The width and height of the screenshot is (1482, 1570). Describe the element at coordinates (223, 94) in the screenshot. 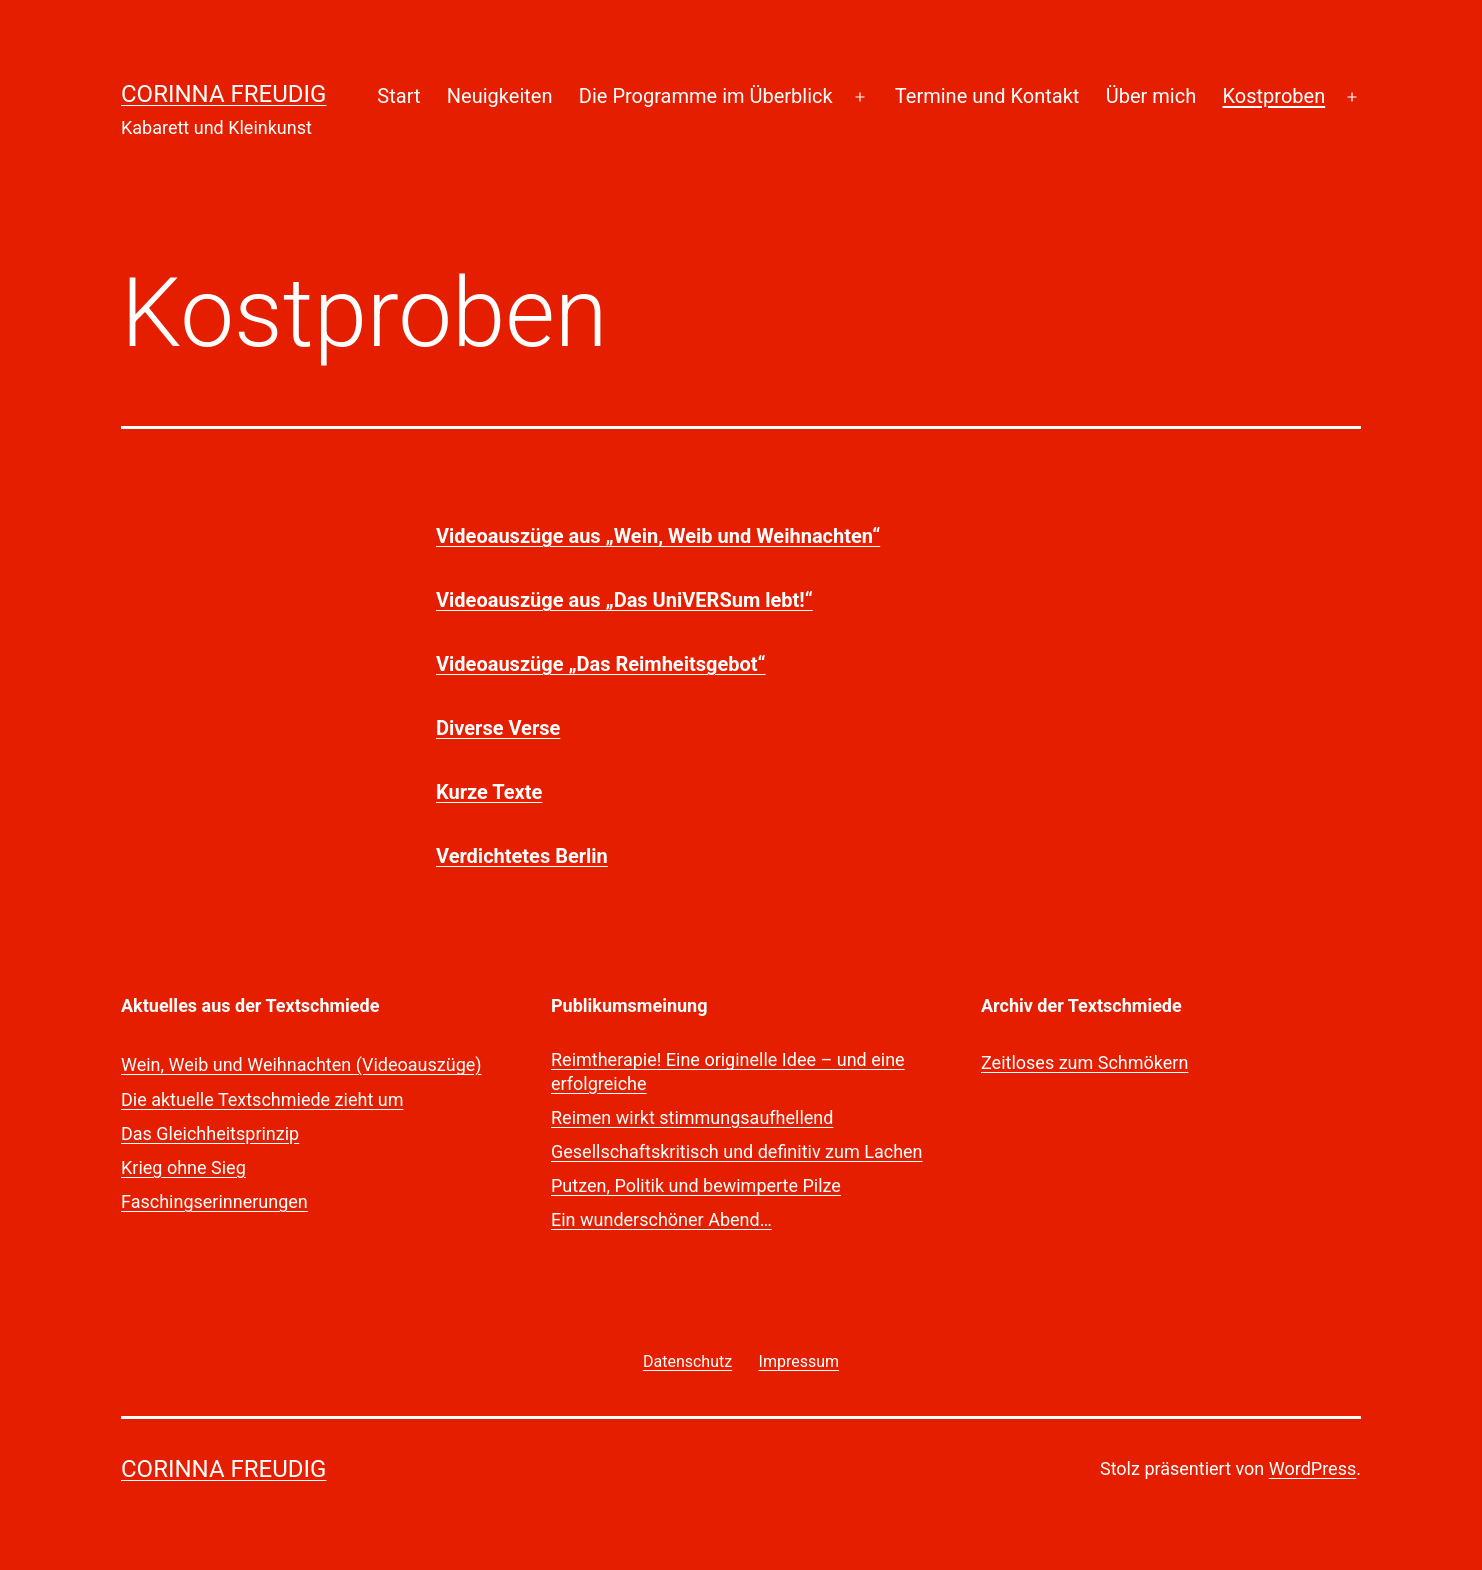

I see `Corinna Freudig` at that location.